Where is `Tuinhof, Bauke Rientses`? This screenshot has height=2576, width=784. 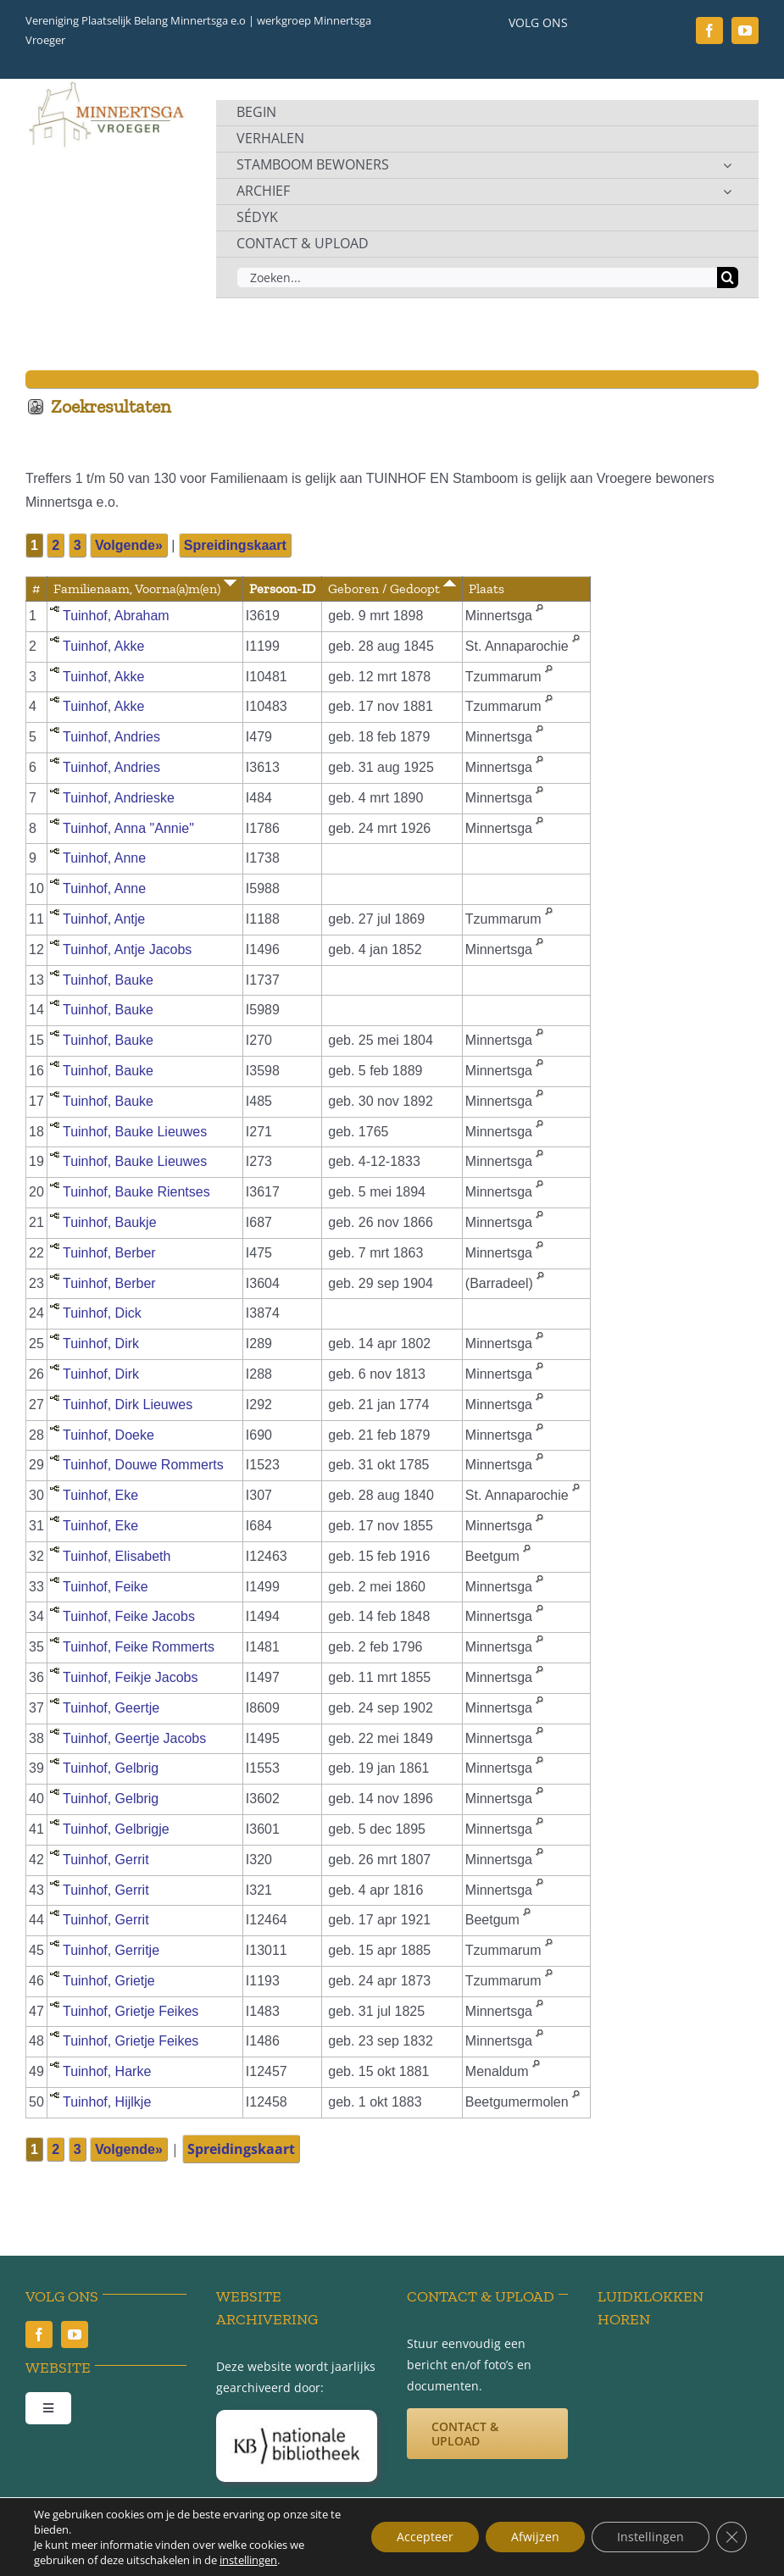 Tuinhof, Bauke Rientses is located at coordinates (136, 1192).